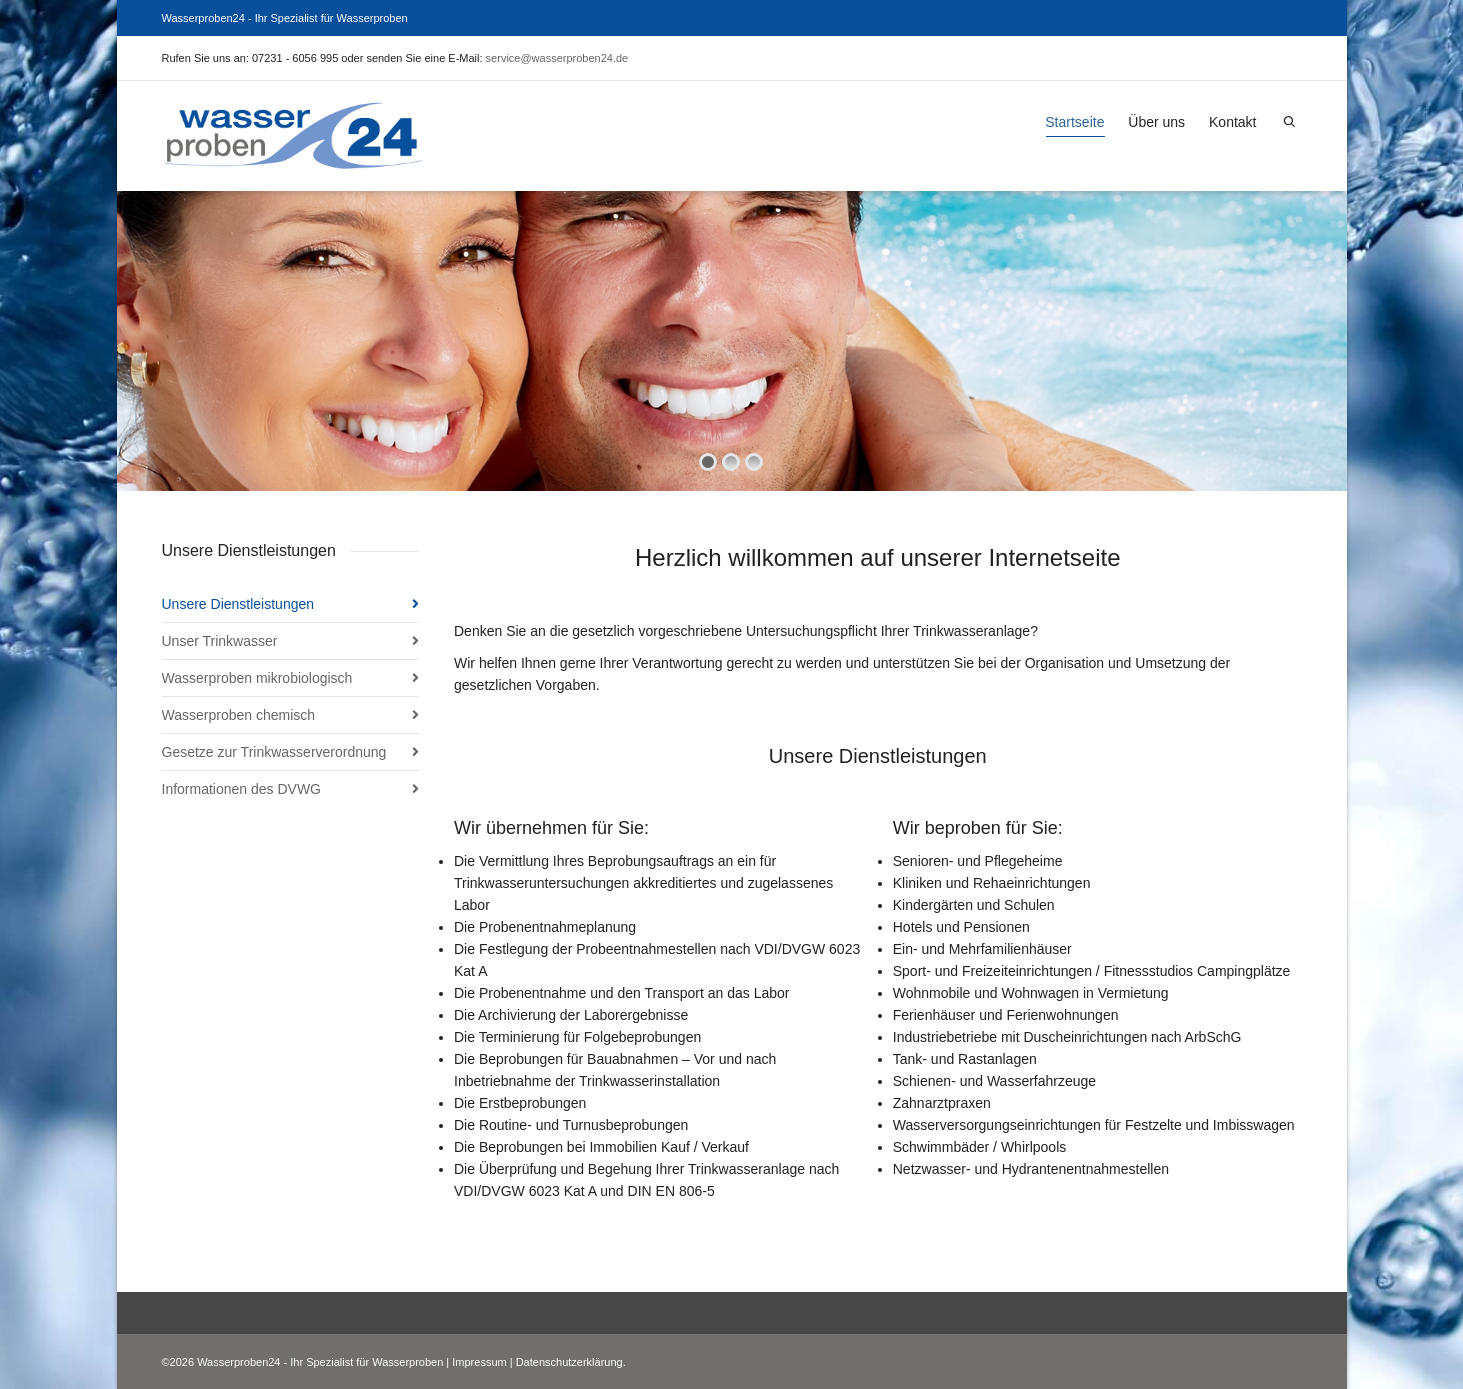  What do you see at coordinates (239, 715) in the screenshot?
I see `Wasserproben chemisch` at bounding box center [239, 715].